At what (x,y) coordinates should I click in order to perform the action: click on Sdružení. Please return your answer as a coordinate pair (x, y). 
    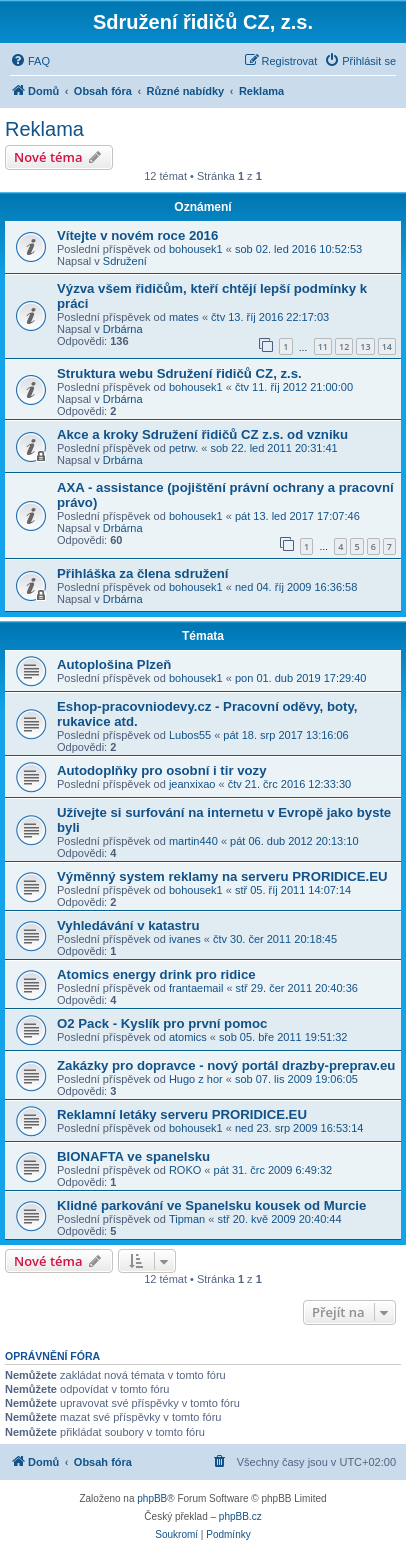
    Looking at the image, I should click on (125, 261).